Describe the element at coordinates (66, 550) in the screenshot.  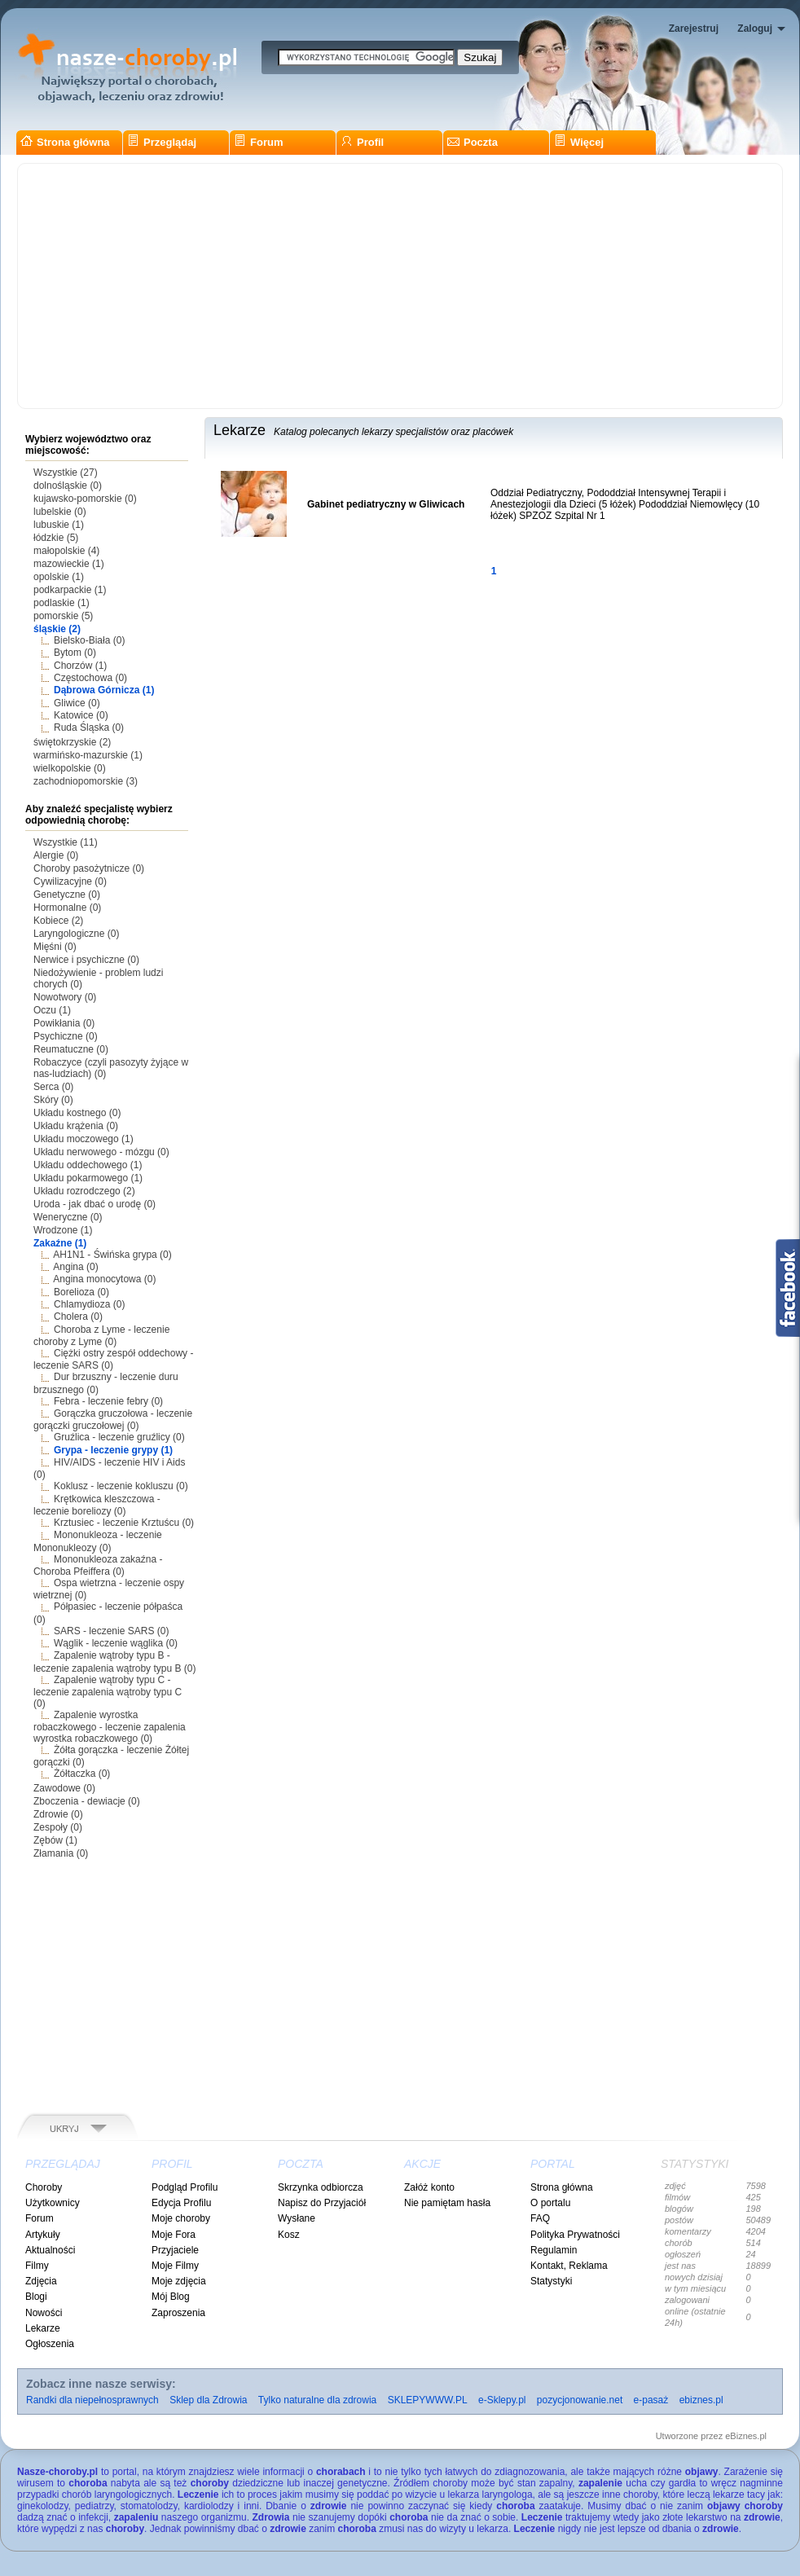
I see `małopolskie (4)` at that location.